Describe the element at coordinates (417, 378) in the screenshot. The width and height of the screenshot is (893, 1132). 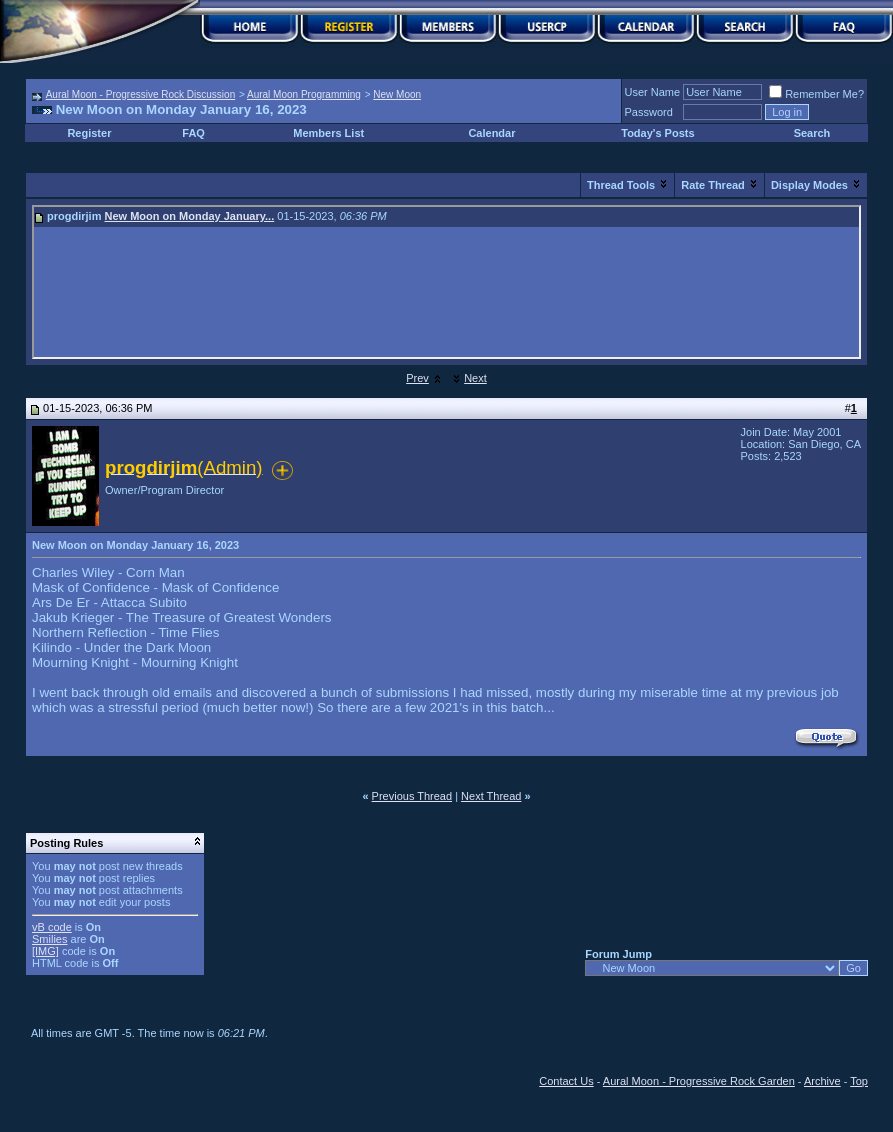
I see `Prev` at that location.